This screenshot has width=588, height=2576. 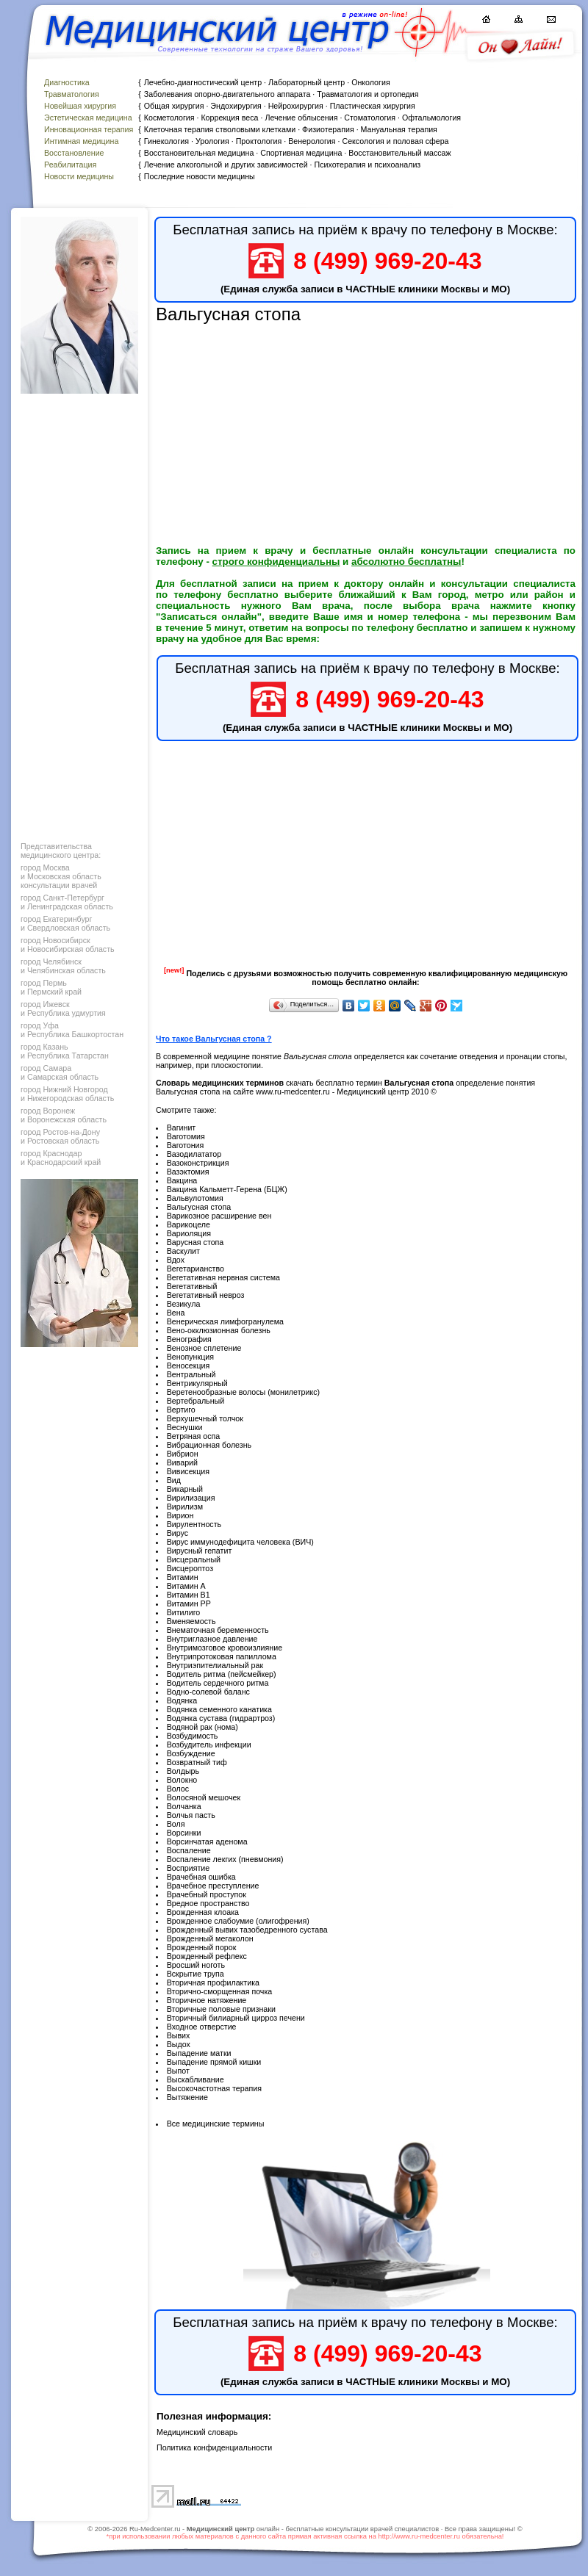 I want to click on Вена, so click(x=176, y=1312).